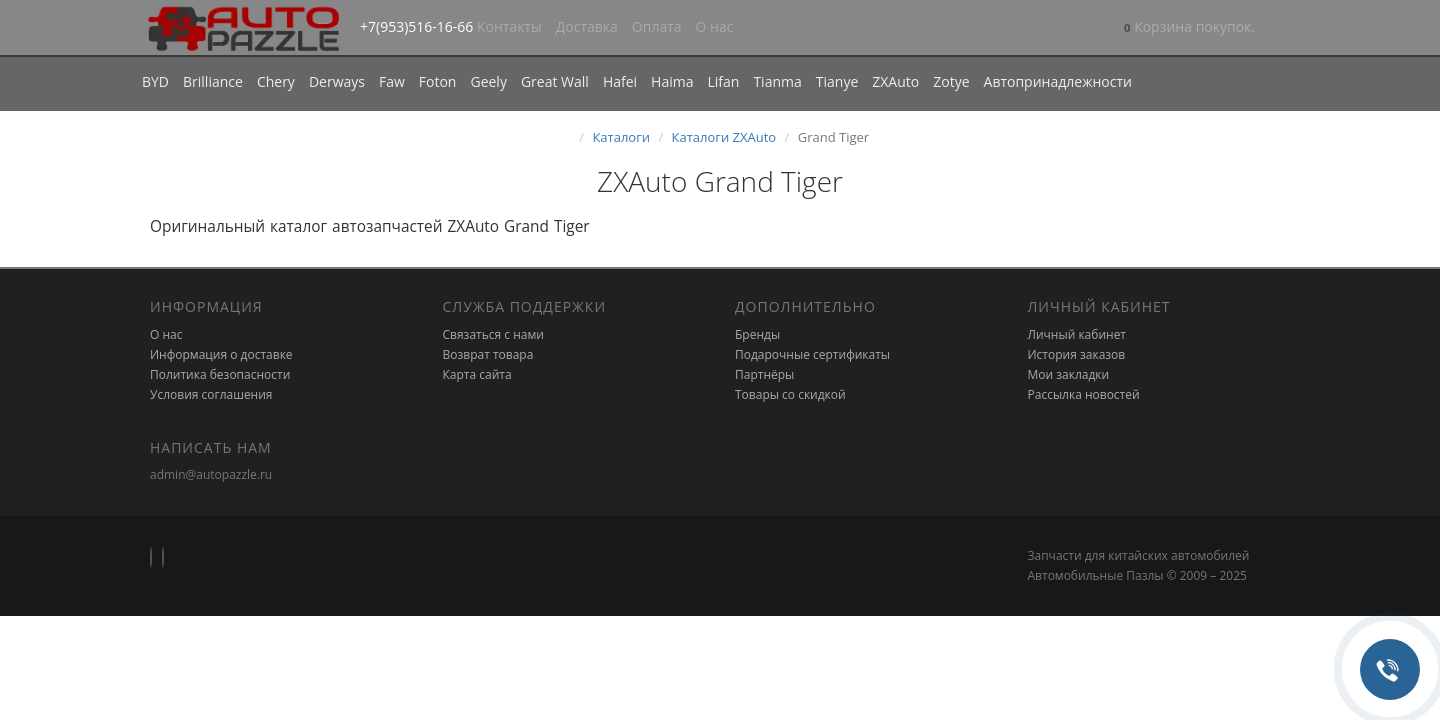 The image size is (1440, 720). I want to click on Foton, so click(438, 81).